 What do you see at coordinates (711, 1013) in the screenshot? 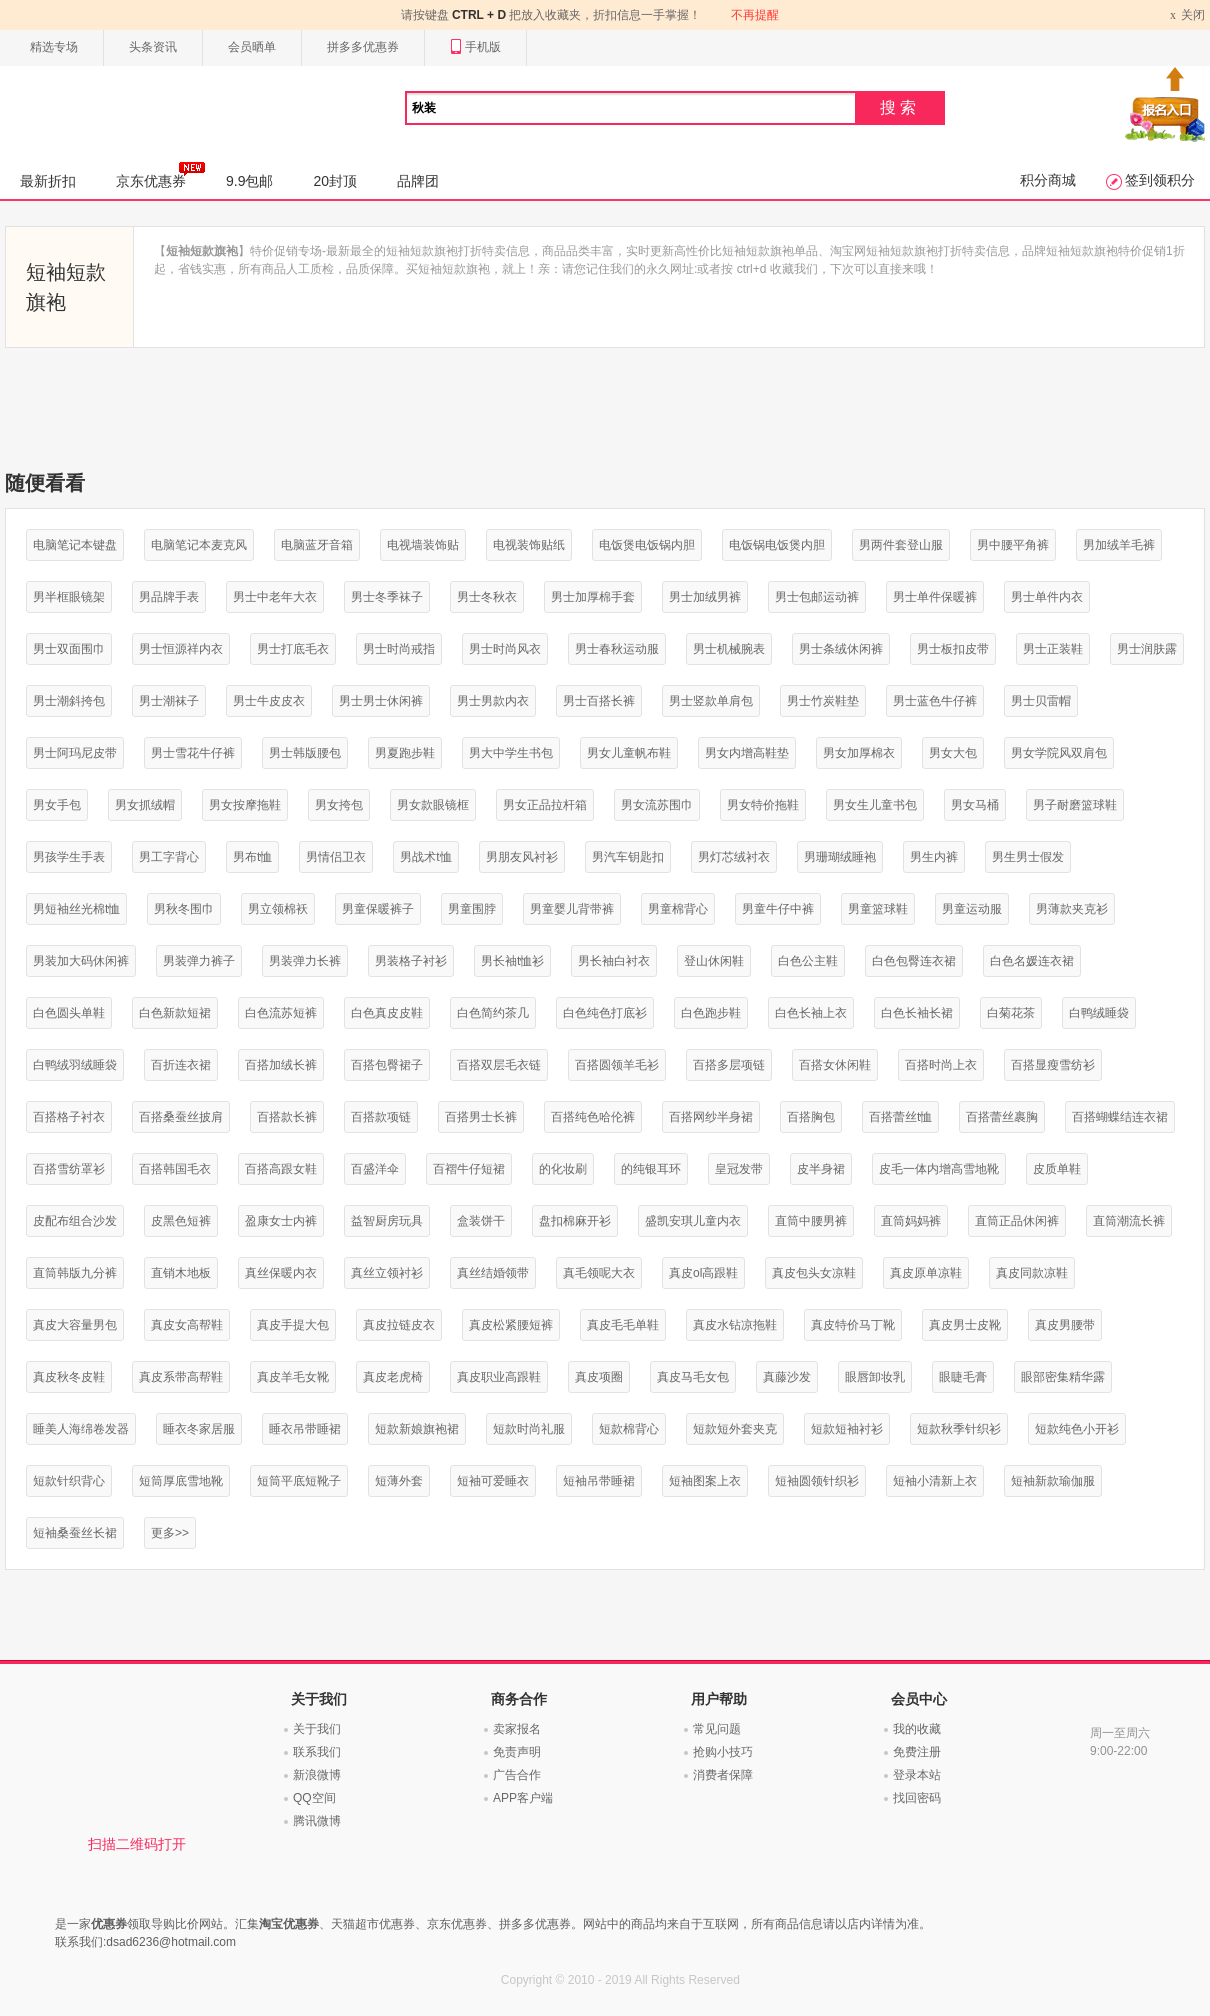
I see `白色跑步鞋` at bounding box center [711, 1013].